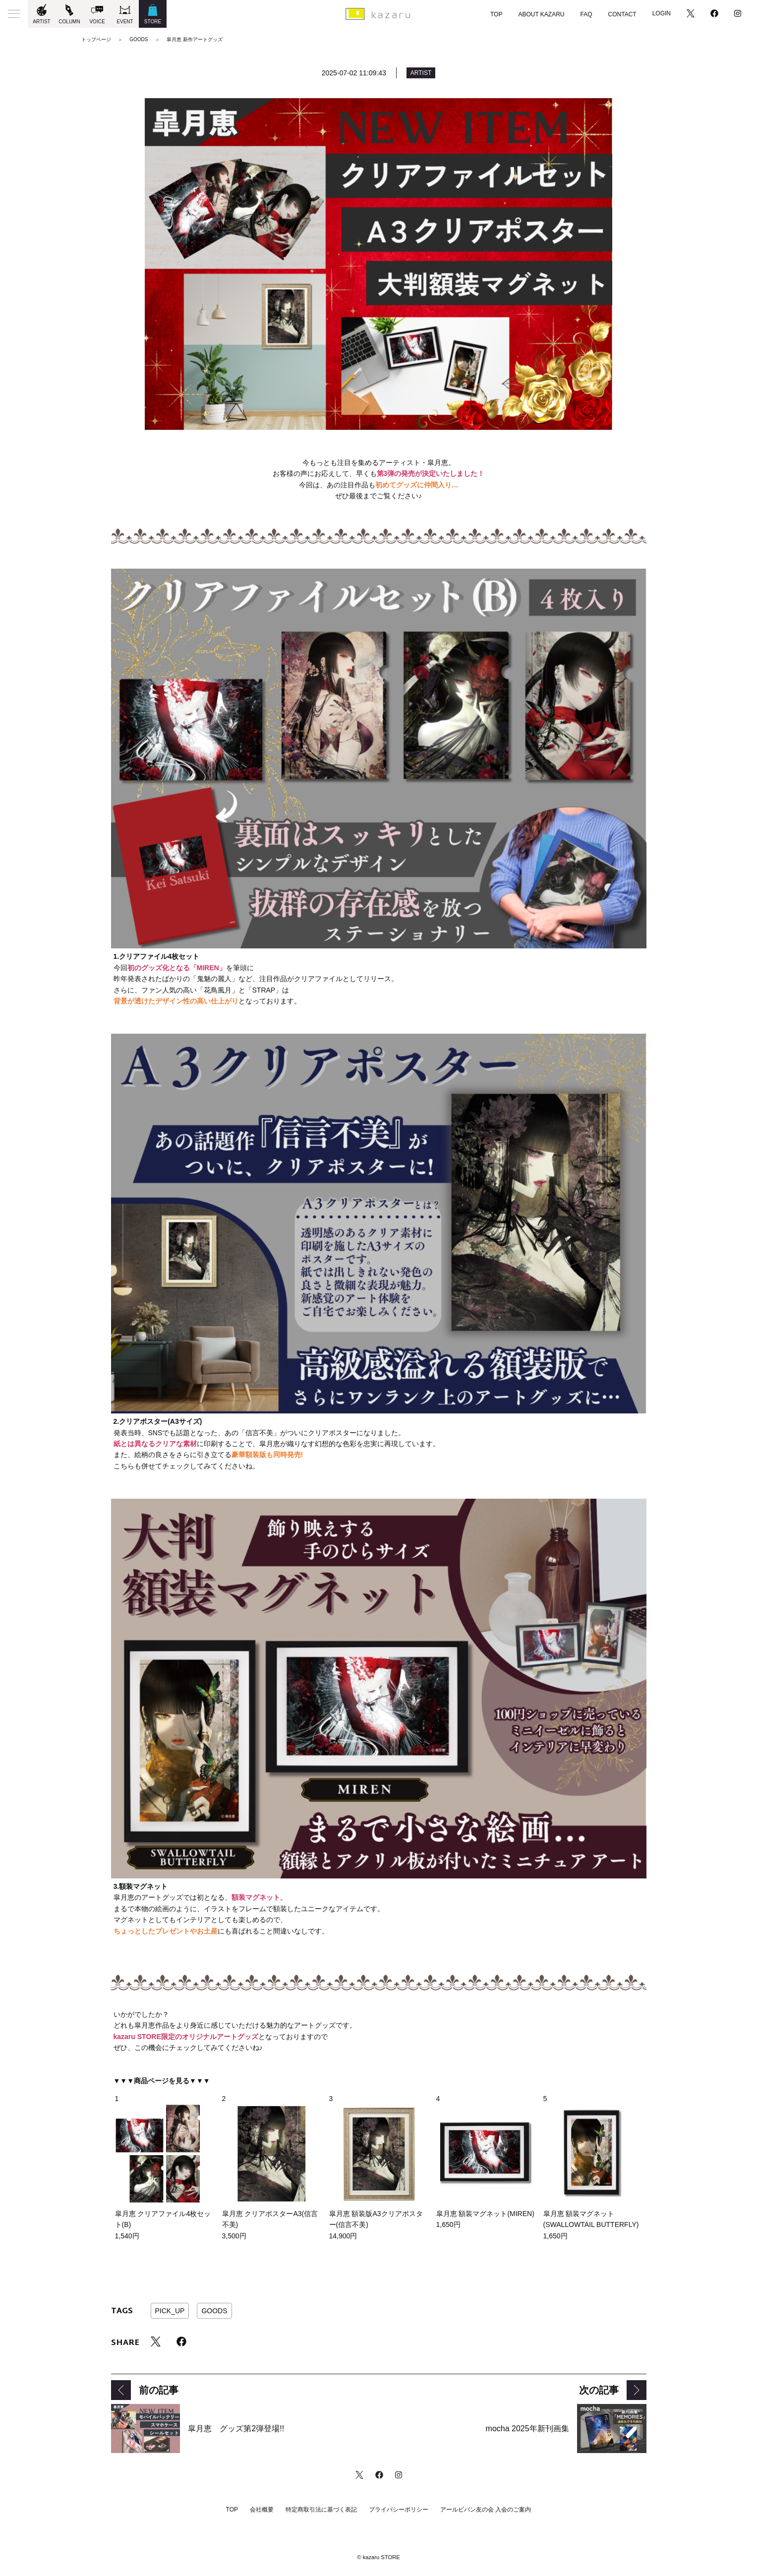 This screenshot has height=2576, width=757. I want to click on 特定商取引法に基づく表記, so click(321, 2509).